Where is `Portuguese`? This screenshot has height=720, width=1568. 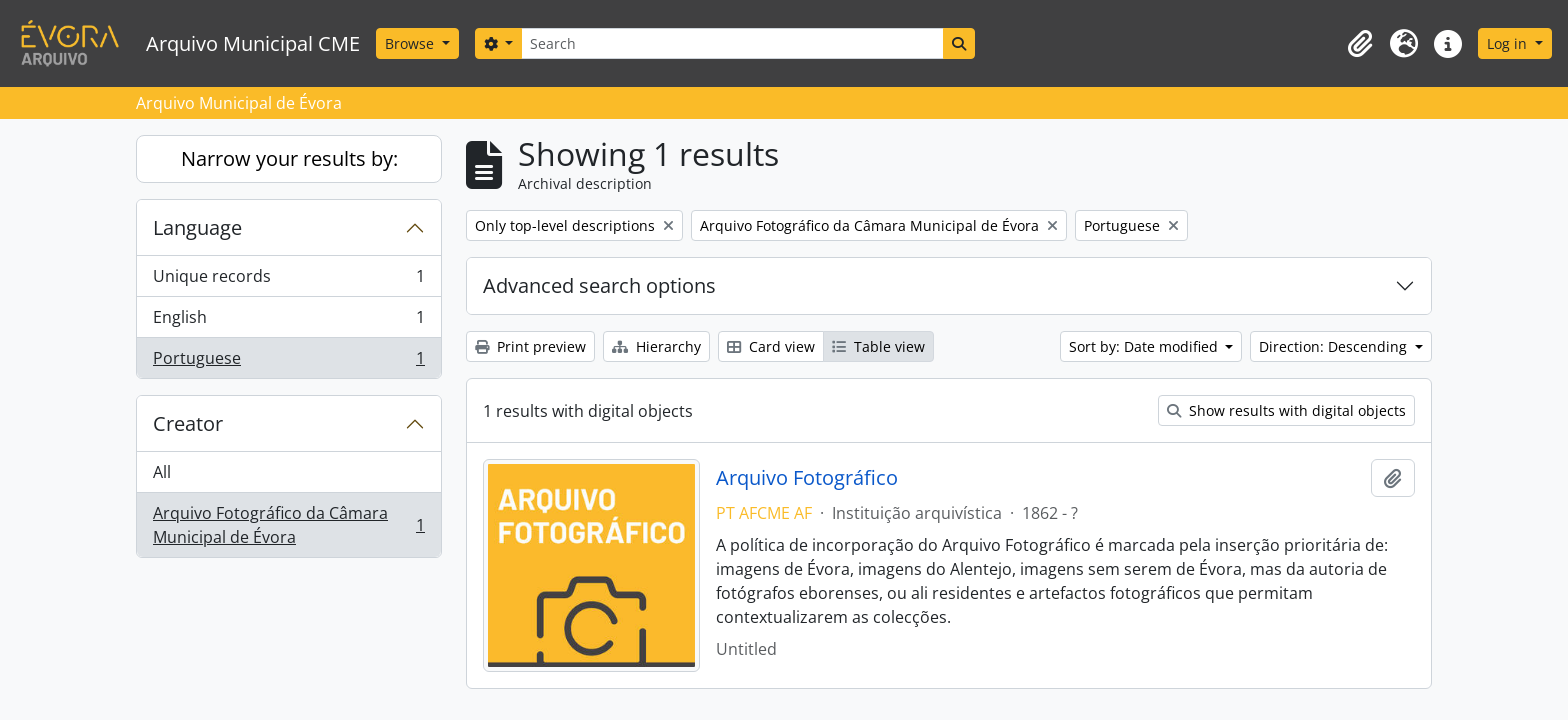 Portuguese is located at coordinates (288, 362).